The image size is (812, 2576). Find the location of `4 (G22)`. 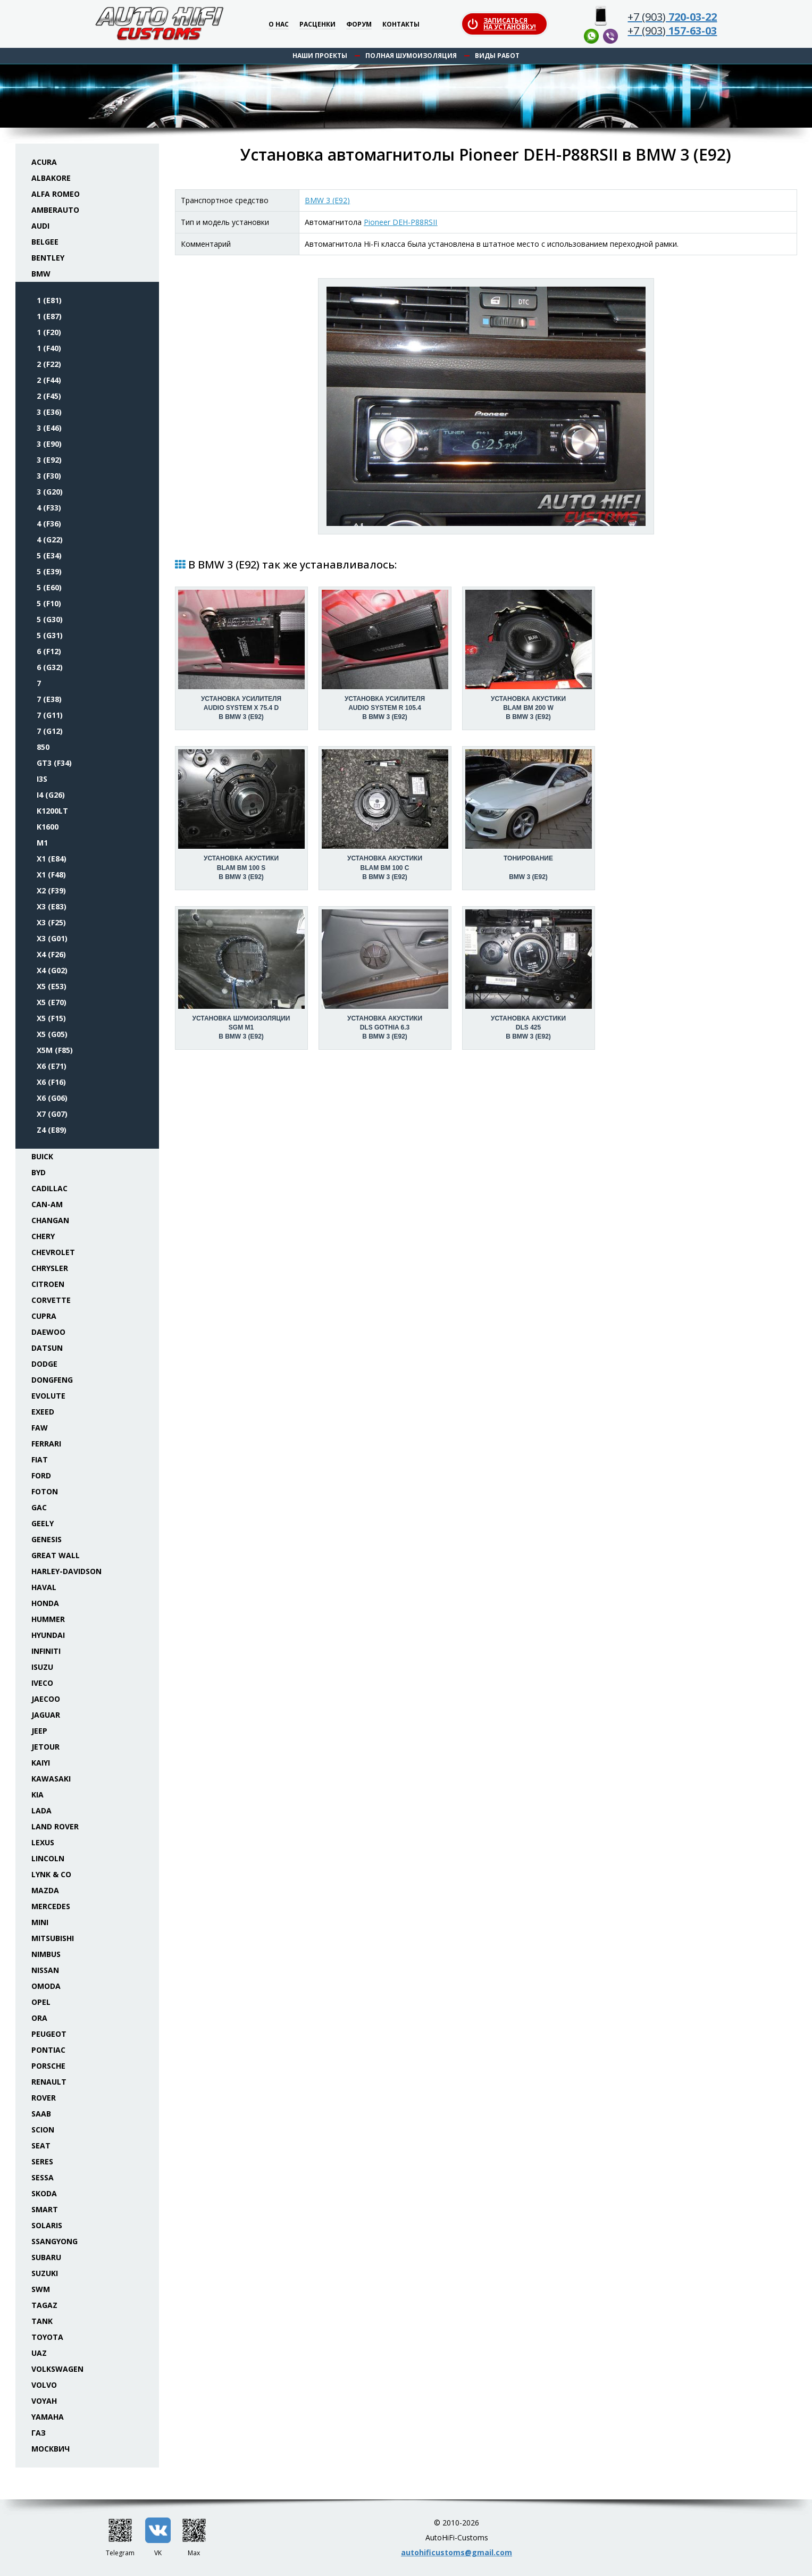

4 (G22) is located at coordinates (50, 539).